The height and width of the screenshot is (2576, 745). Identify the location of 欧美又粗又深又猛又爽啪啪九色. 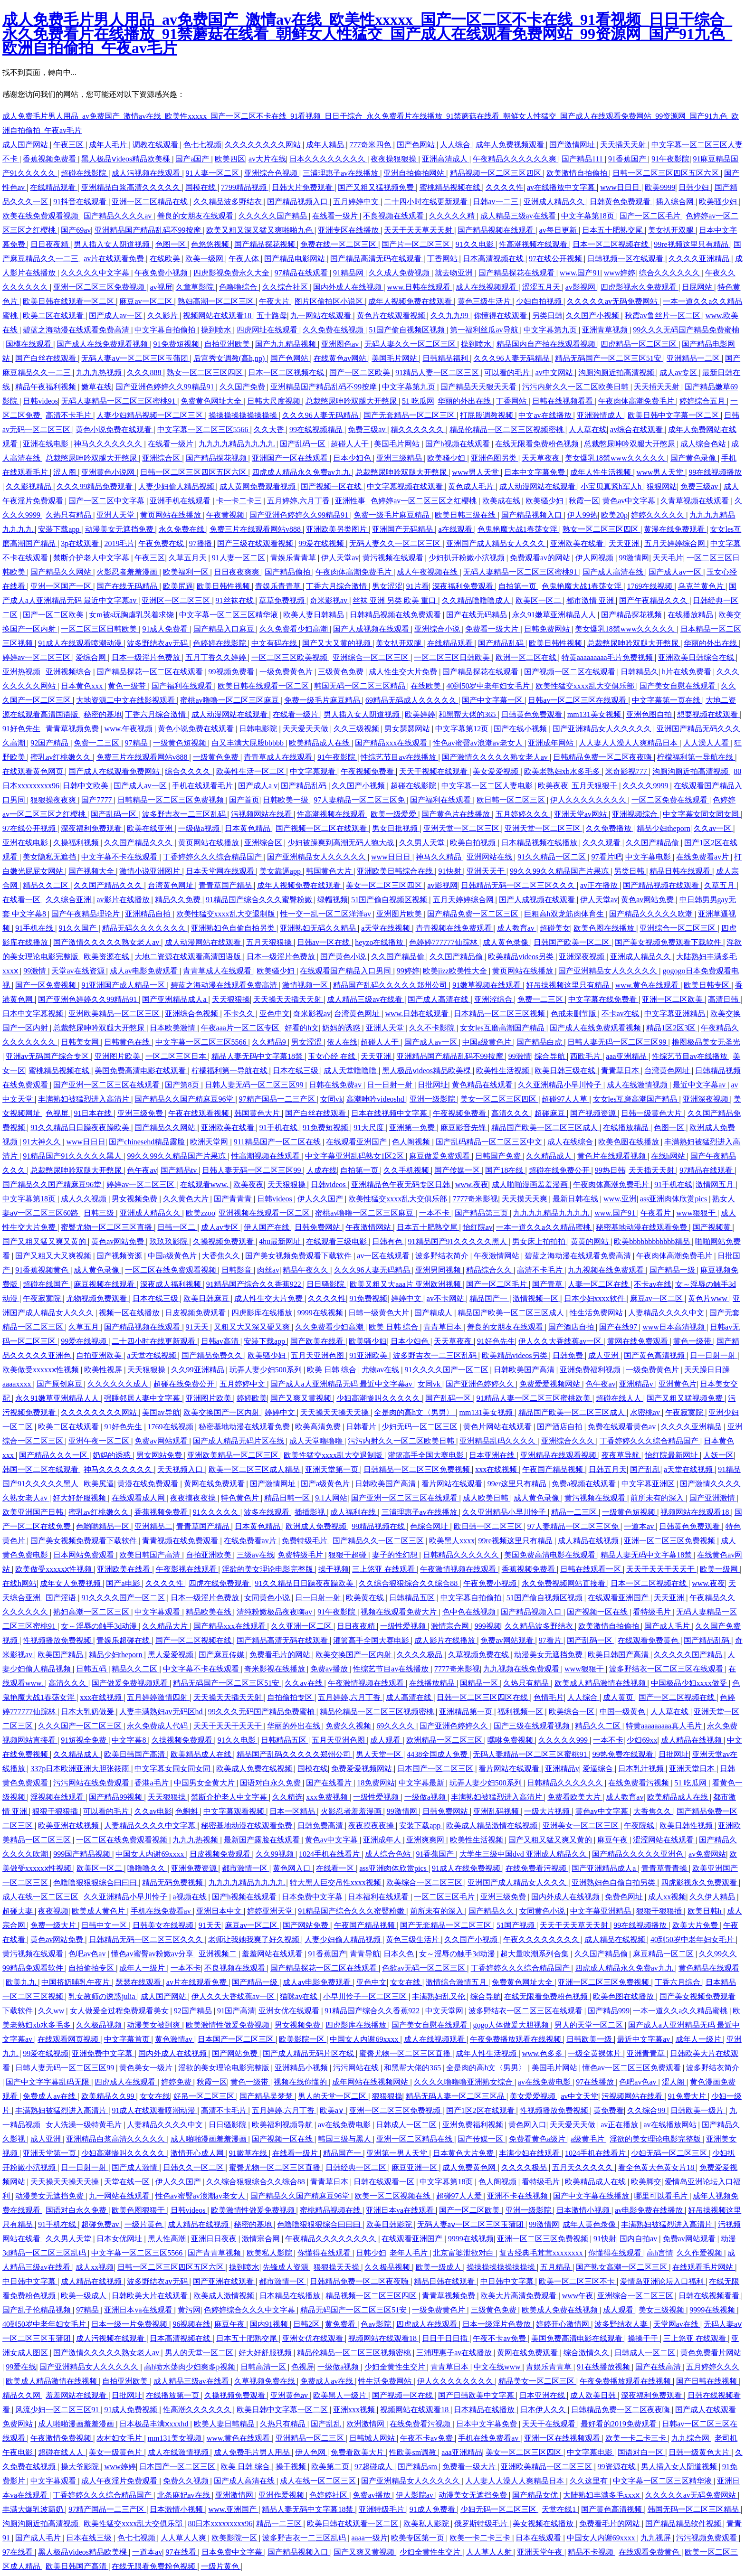
(260, 230).